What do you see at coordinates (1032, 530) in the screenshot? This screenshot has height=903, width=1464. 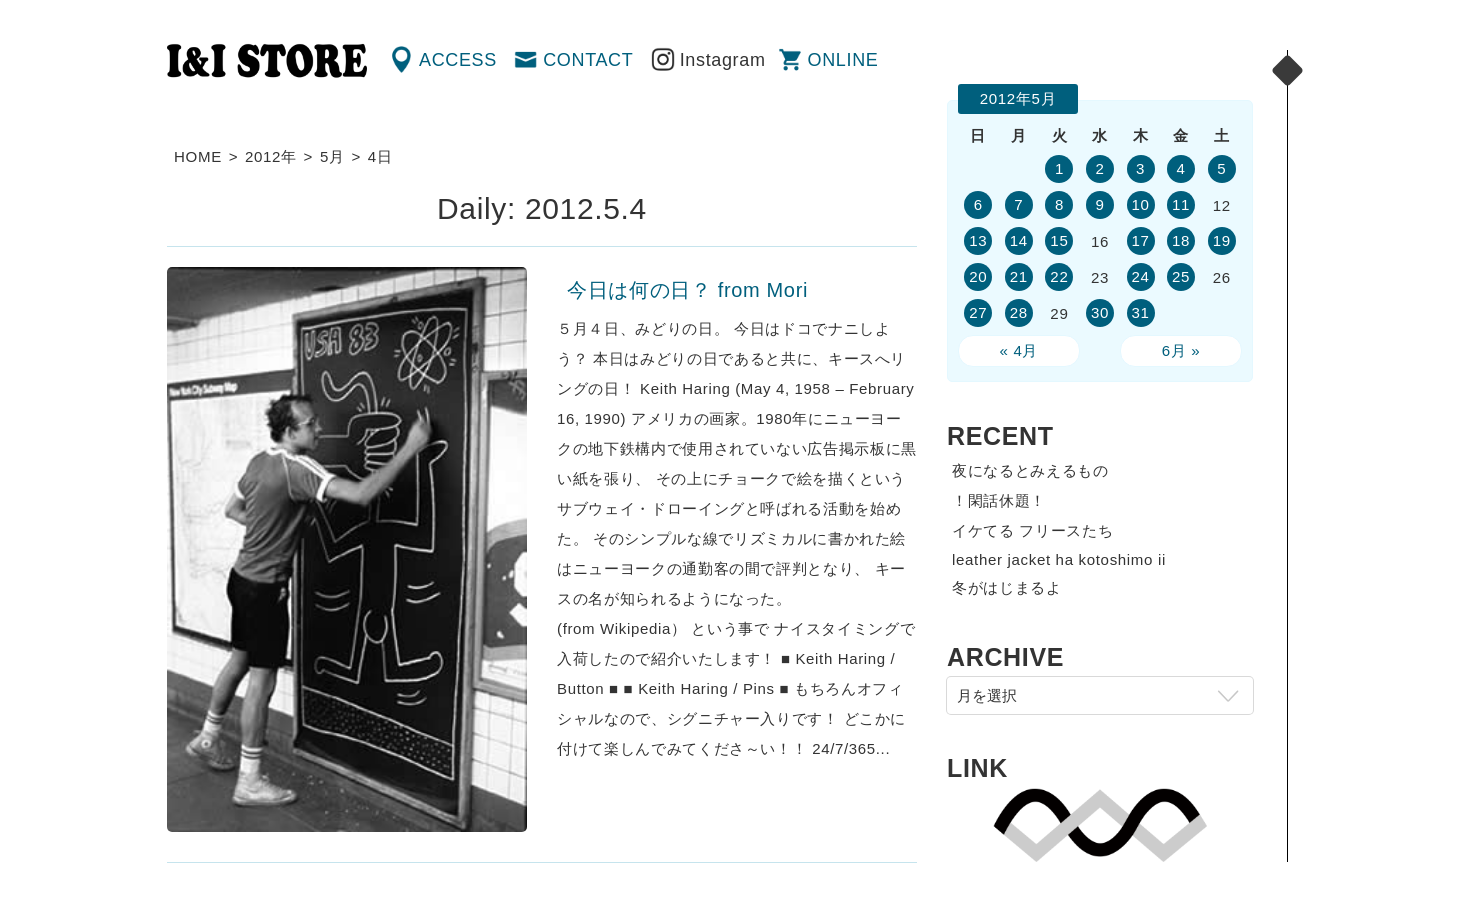 I see `イケてる フリースたち` at bounding box center [1032, 530].